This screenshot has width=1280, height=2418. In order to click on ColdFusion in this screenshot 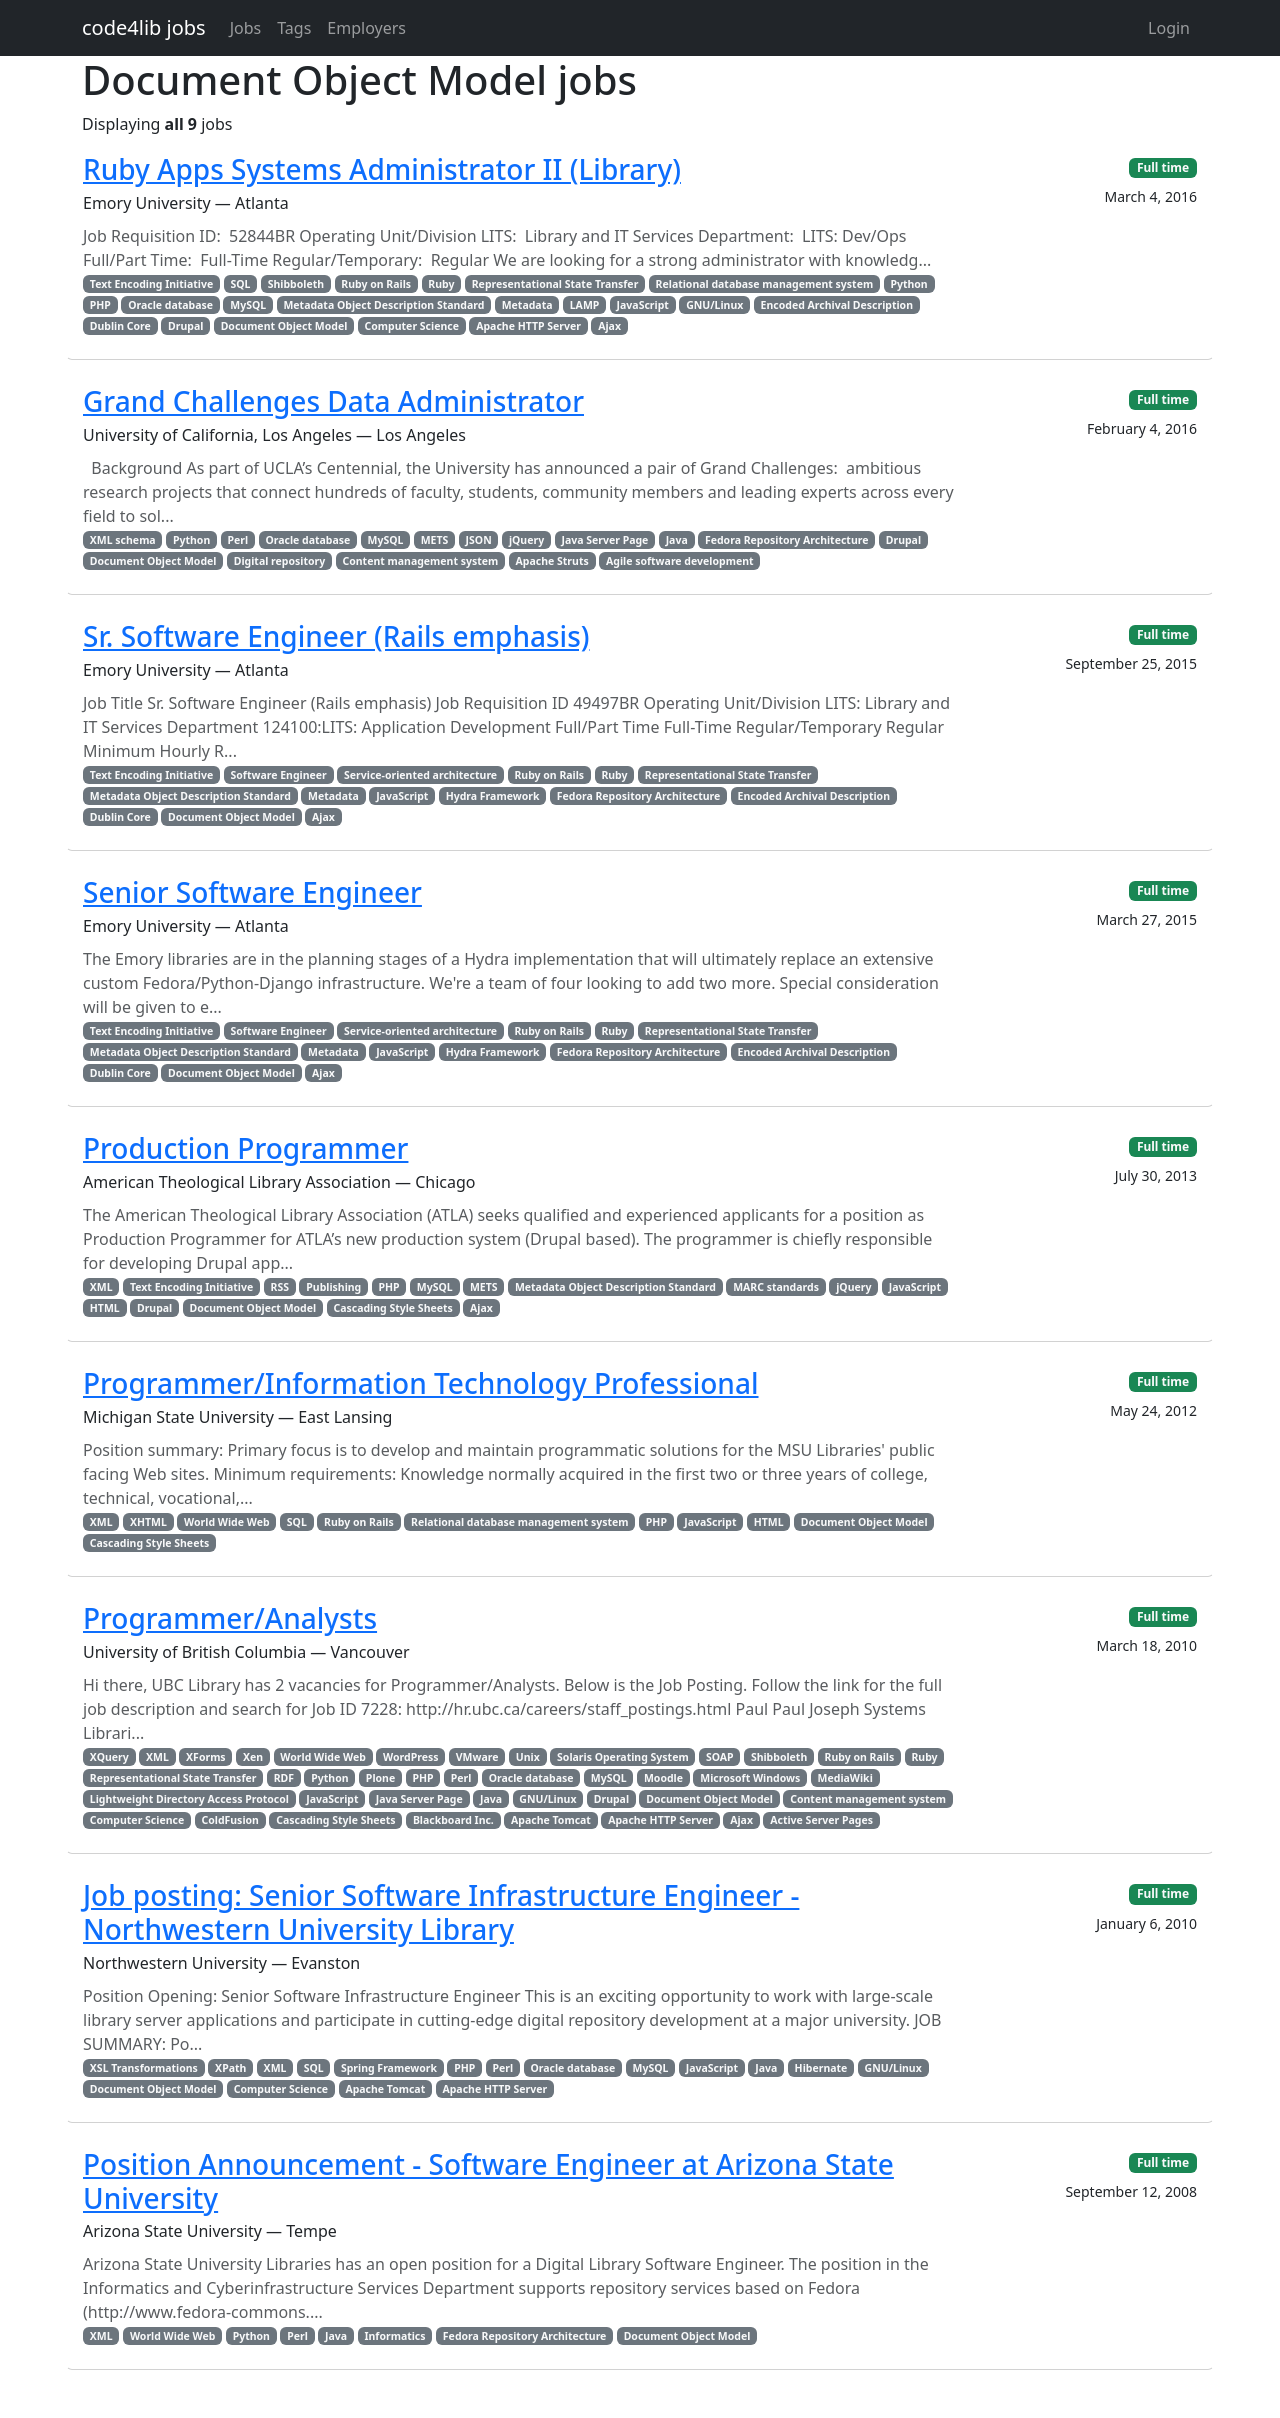, I will do `click(229, 1820)`.